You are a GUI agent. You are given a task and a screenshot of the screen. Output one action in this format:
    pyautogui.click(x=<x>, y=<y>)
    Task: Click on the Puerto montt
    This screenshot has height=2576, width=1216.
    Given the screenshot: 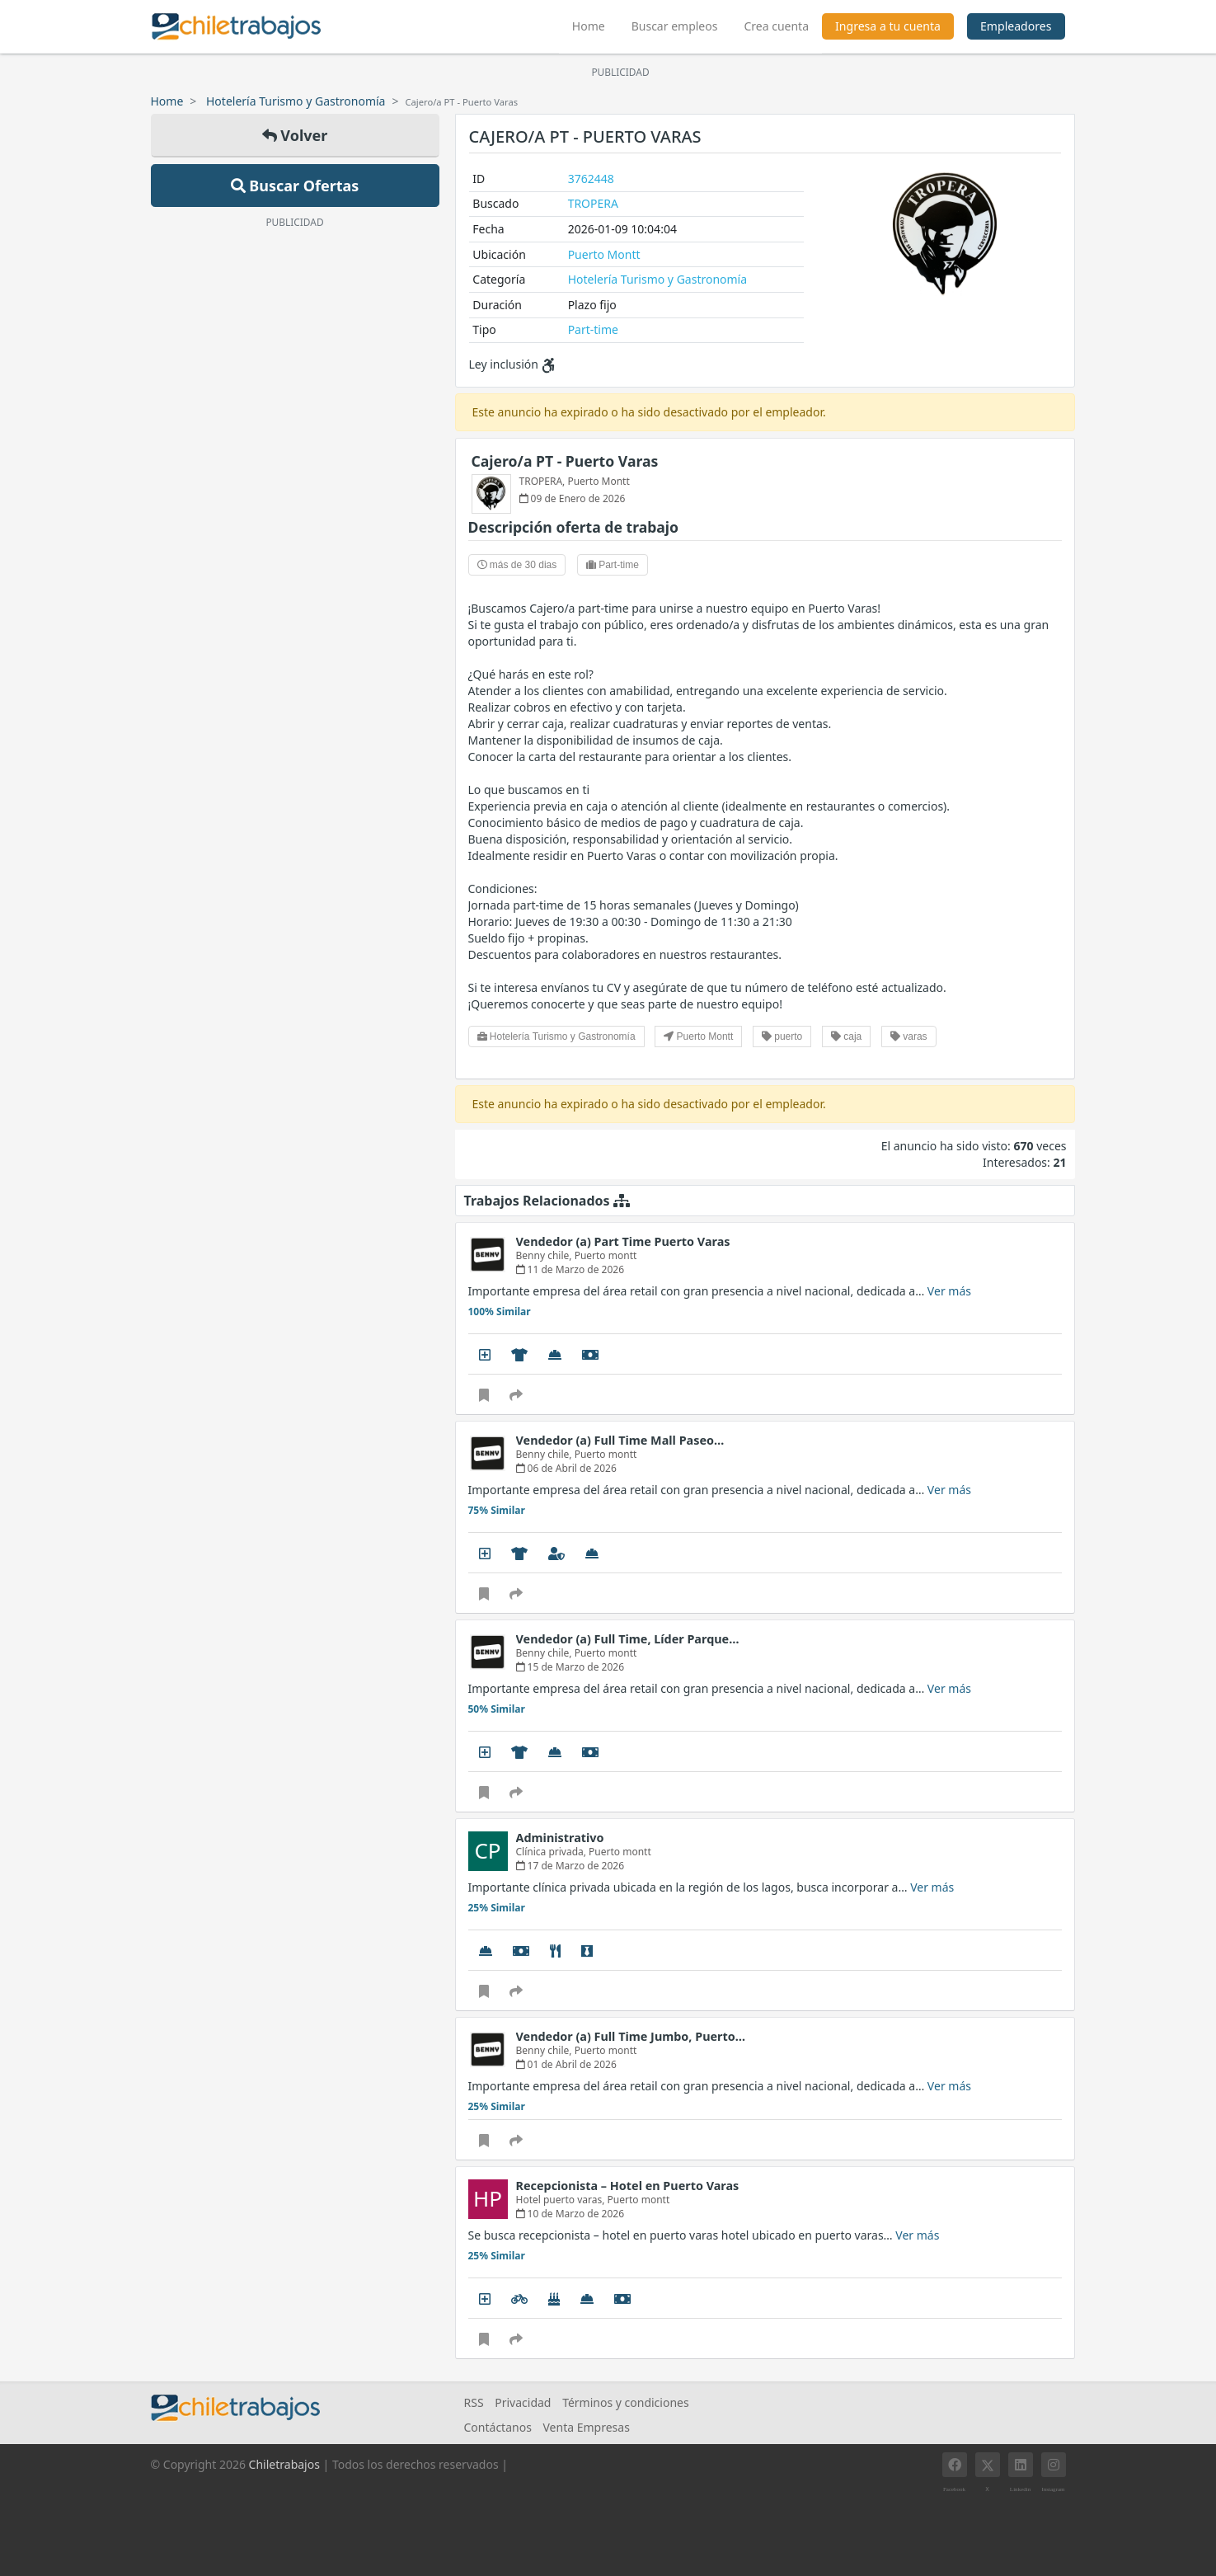 What is the action you would take?
    pyautogui.click(x=606, y=1255)
    